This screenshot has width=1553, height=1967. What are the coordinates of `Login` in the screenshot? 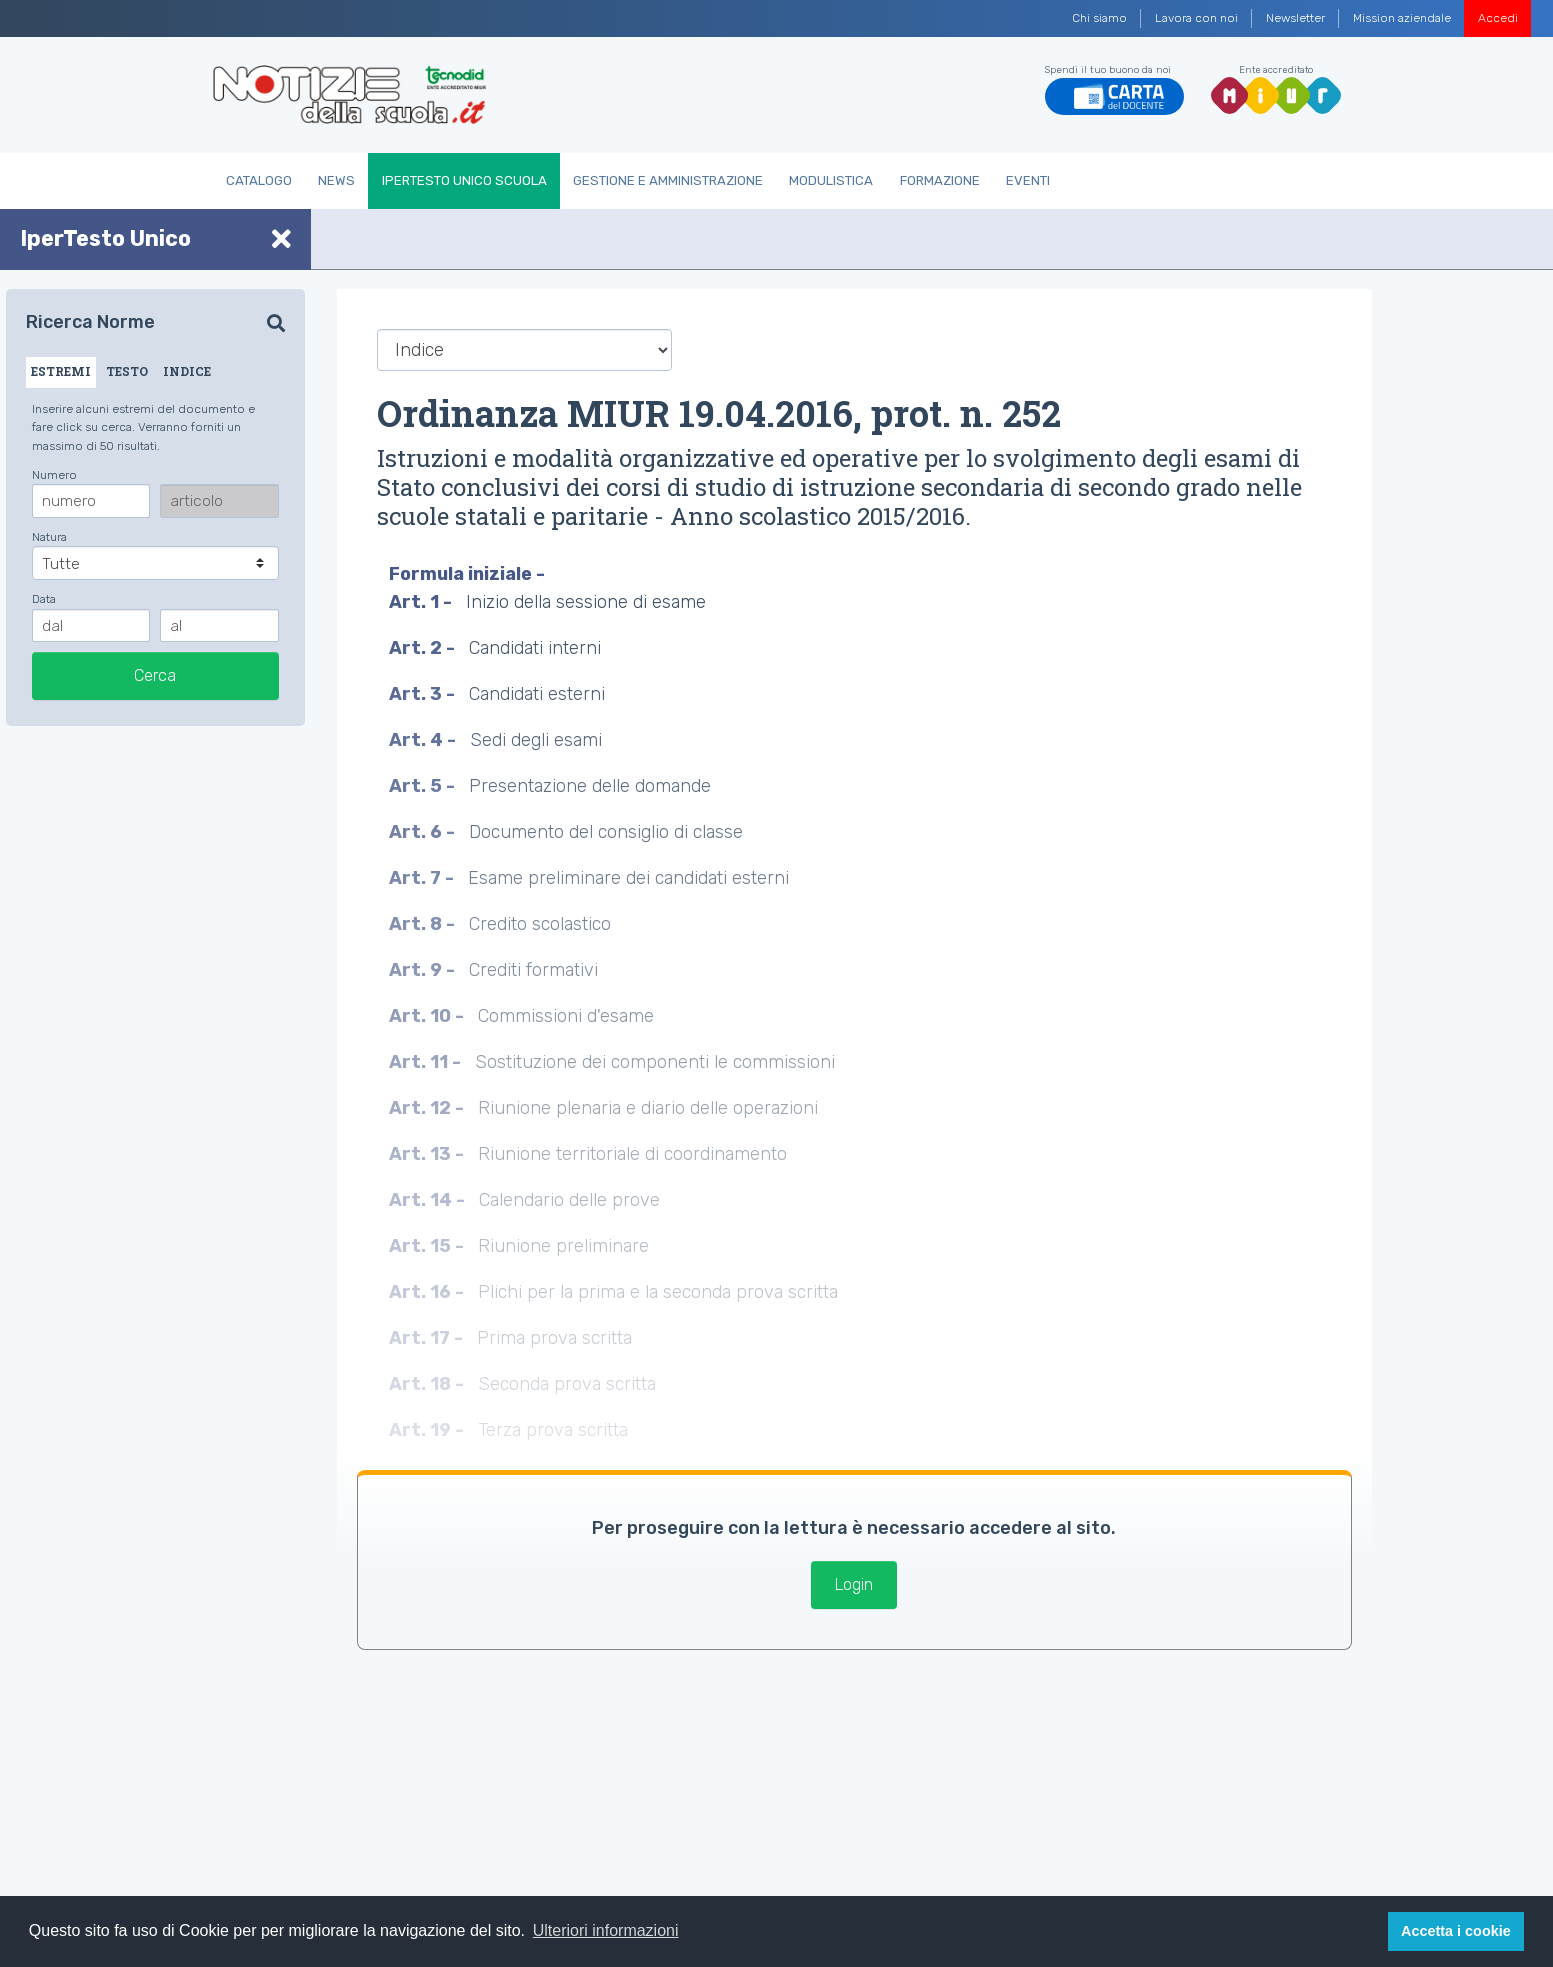 It's located at (854, 1584).